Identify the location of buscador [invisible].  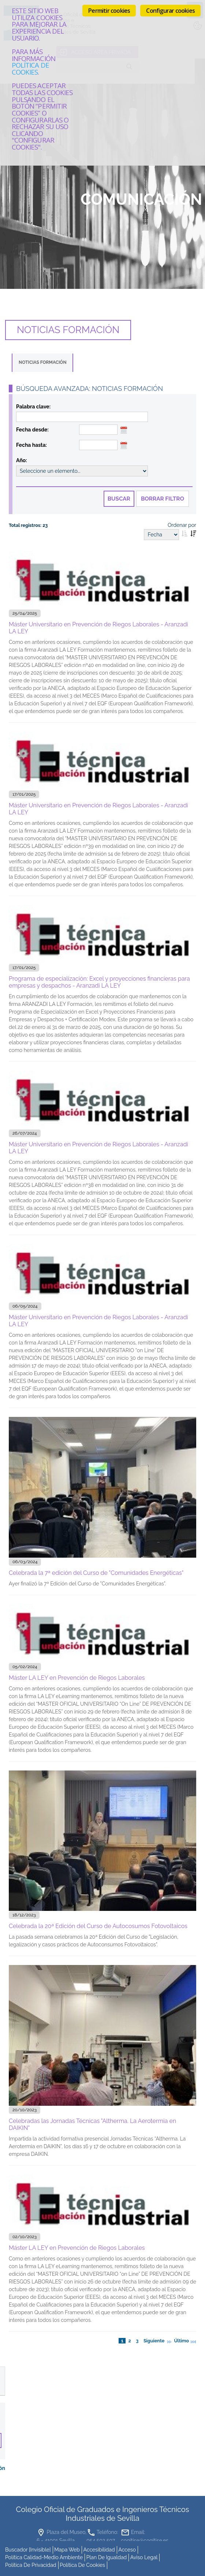
(28, 2548).